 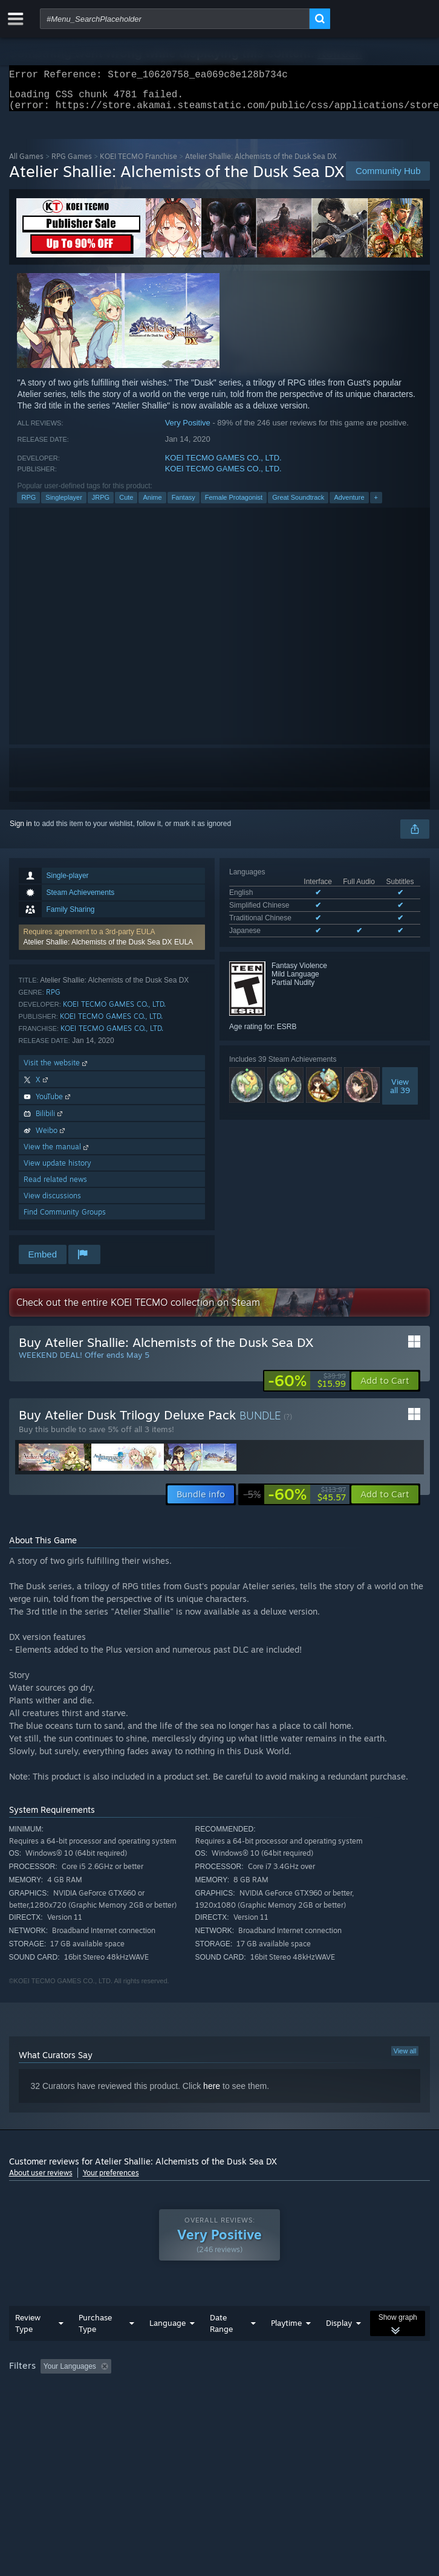 I want to click on CPU: [button], so click(x=224, y=2390).